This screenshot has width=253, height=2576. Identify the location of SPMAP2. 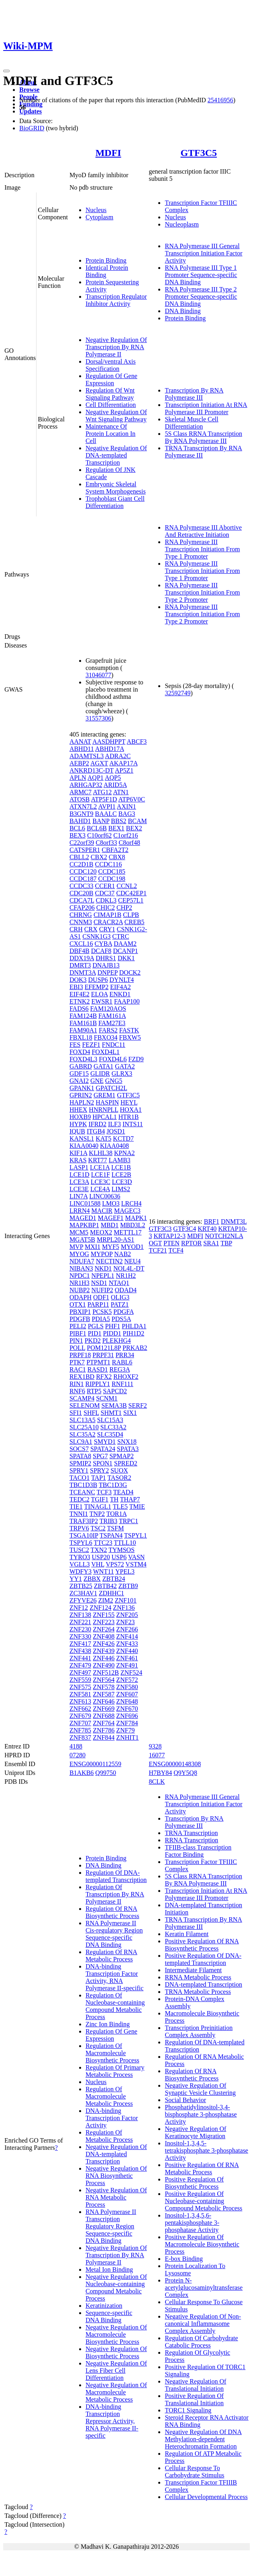
(121, 1456).